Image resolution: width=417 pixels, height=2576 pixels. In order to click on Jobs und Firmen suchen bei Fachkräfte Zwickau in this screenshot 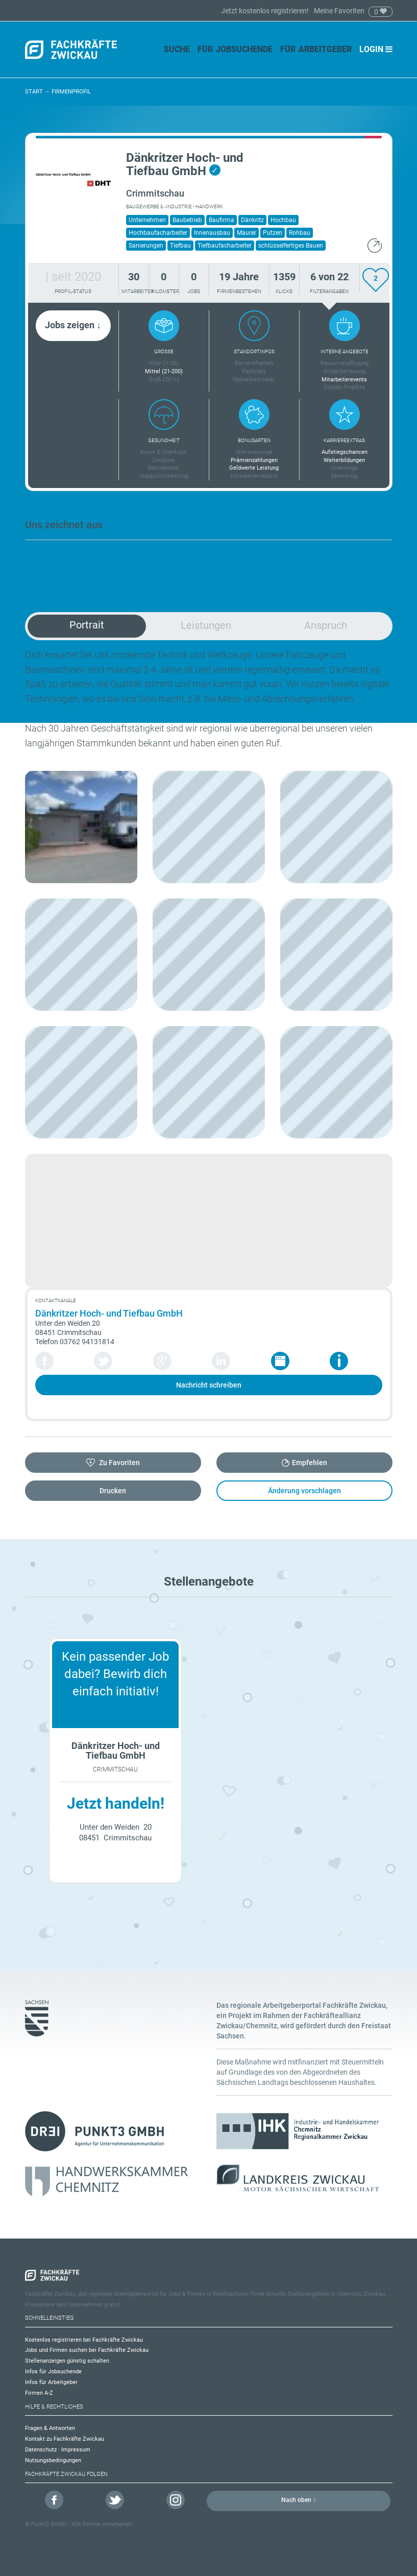, I will do `click(87, 2350)`.